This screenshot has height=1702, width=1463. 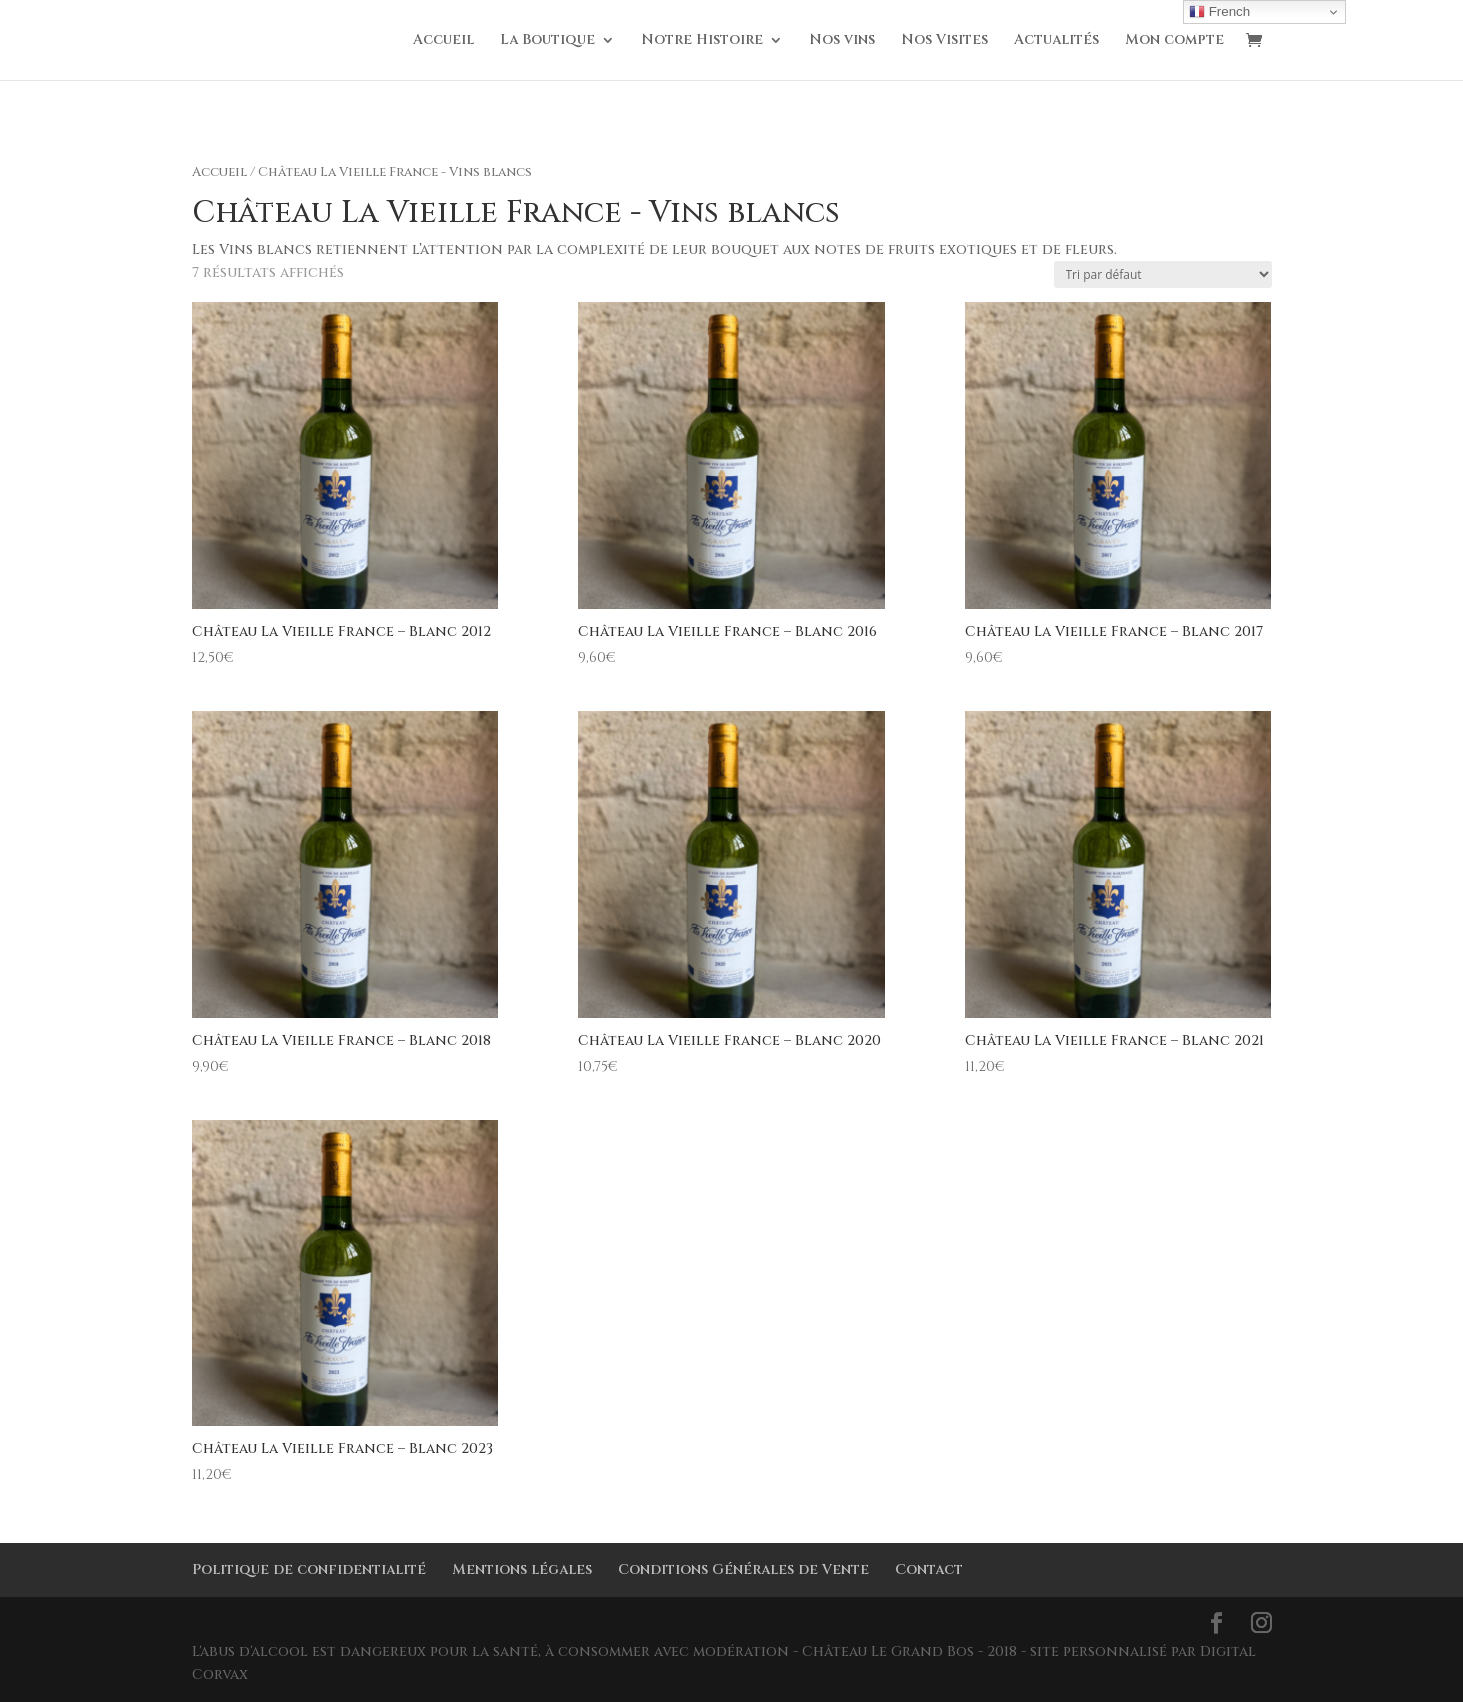 What do you see at coordinates (743, 1569) in the screenshot?
I see `Conditions Générales de Vente` at bounding box center [743, 1569].